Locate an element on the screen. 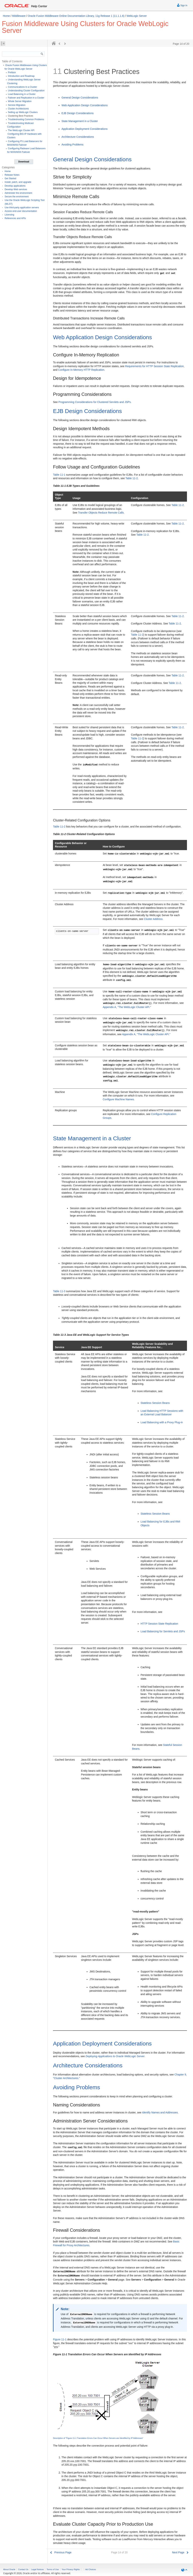  Troubleshooting Common Problems is located at coordinates (26, 119).